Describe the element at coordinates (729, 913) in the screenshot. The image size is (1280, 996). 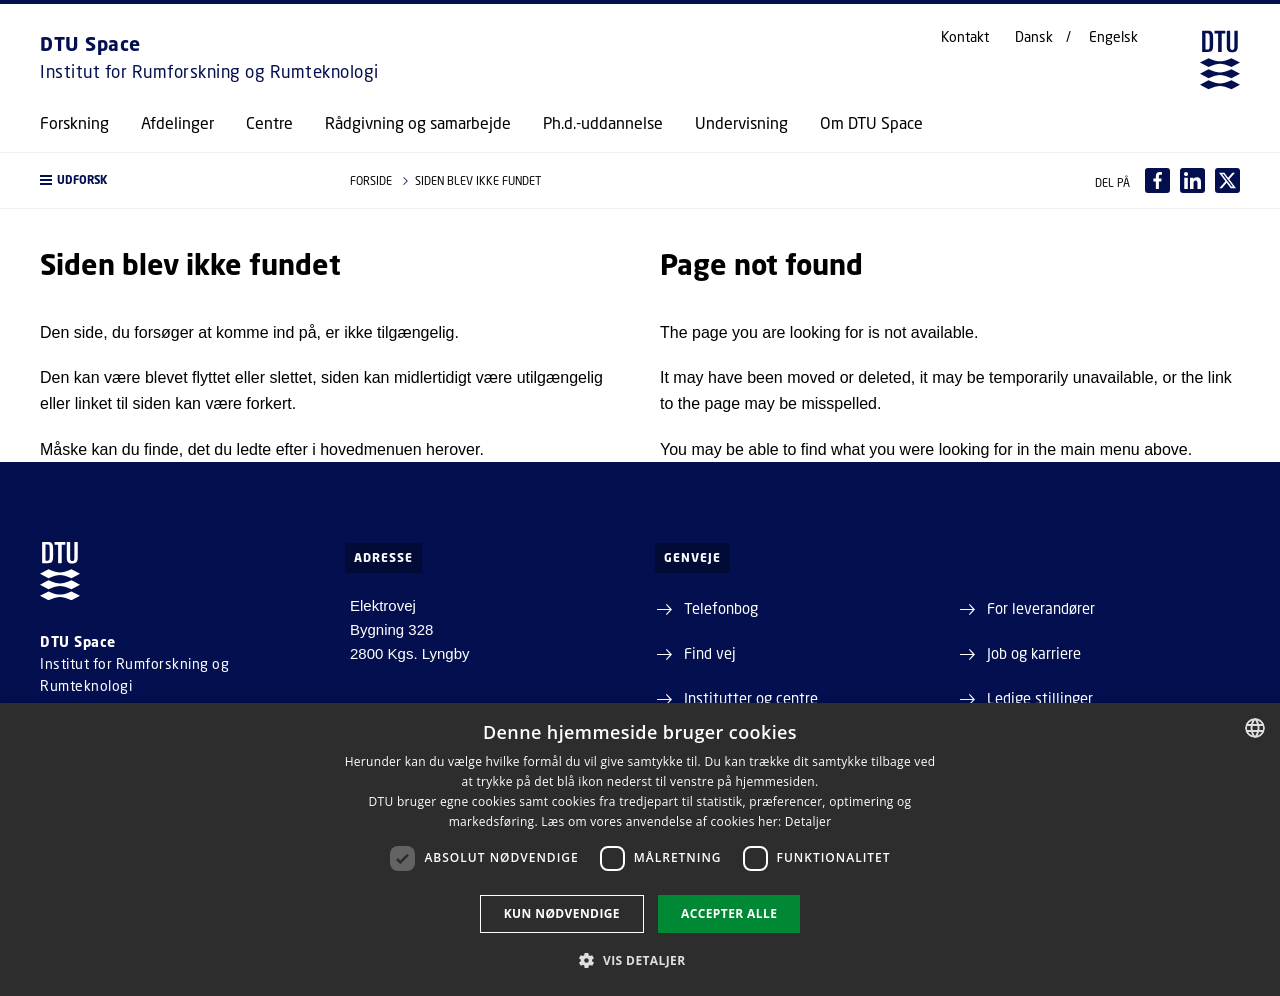
I see `Accepter alle [button]` at that location.